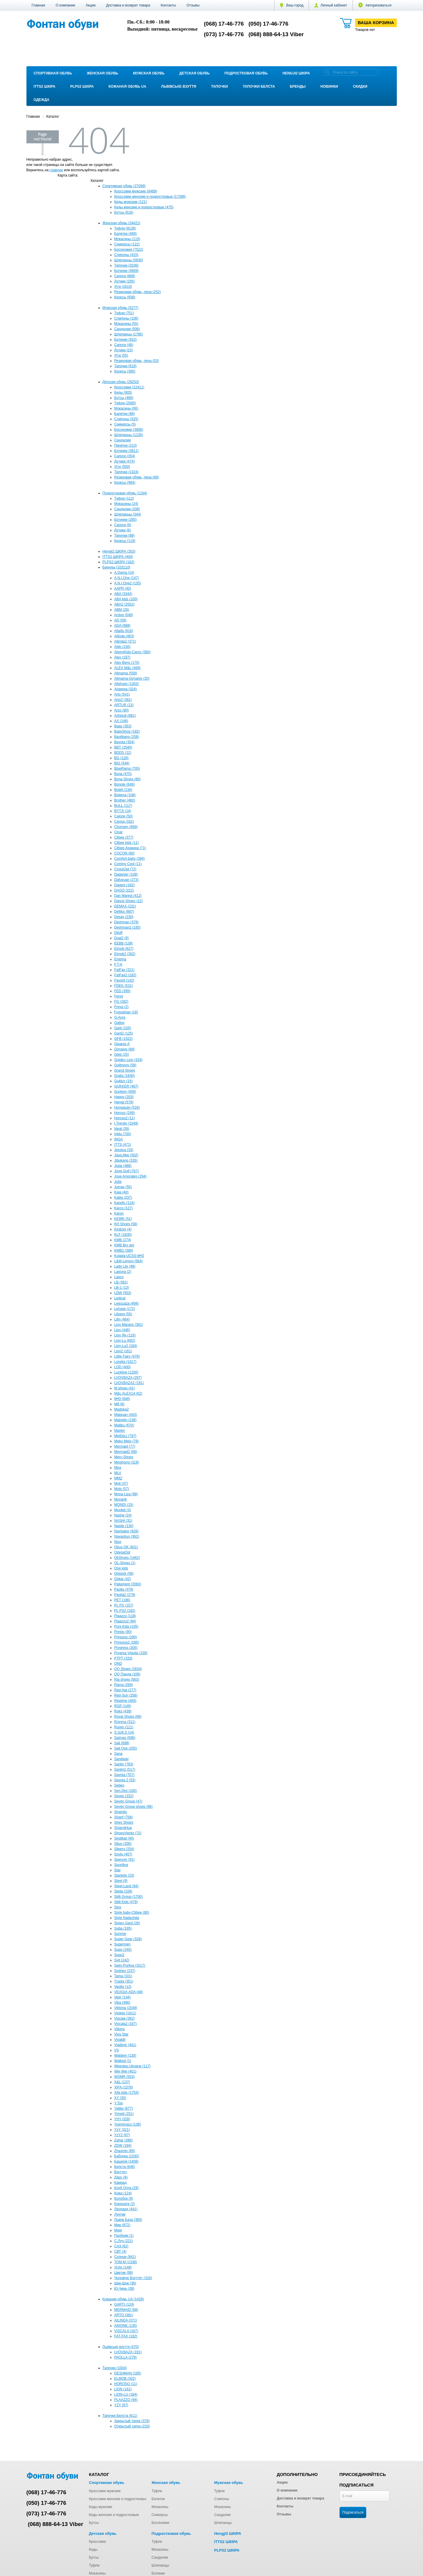 The height and width of the screenshot is (2576, 423). I want to click on Львівське взуття (470), so click(121, 2347).